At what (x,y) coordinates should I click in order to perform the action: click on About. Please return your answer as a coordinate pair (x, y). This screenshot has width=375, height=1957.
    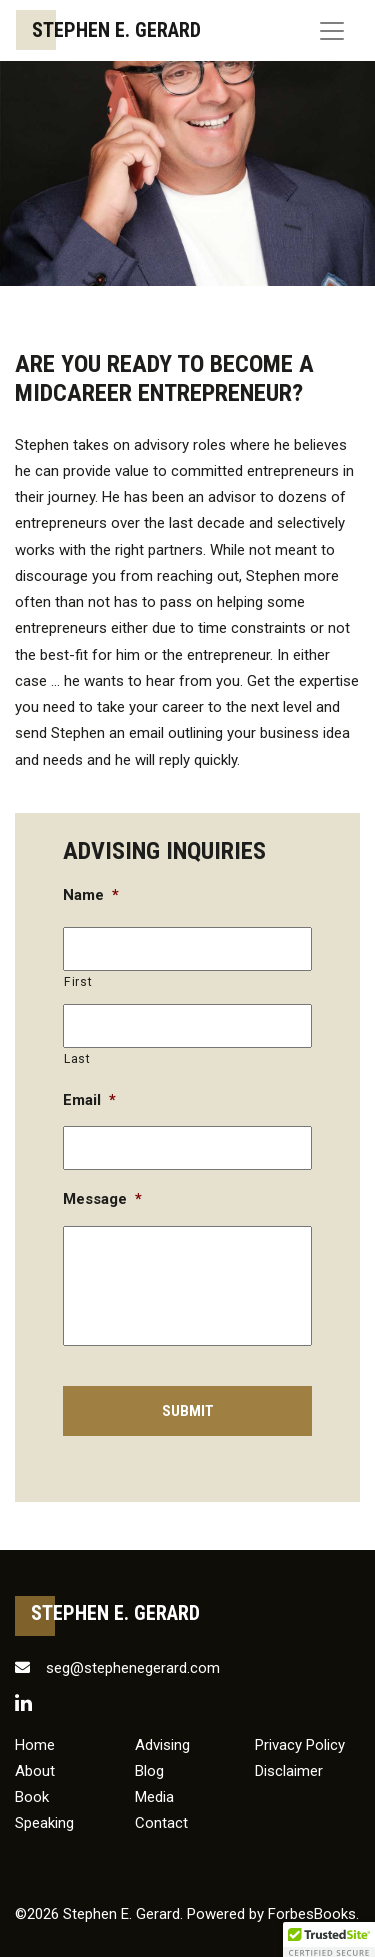
    Looking at the image, I should click on (35, 1771).